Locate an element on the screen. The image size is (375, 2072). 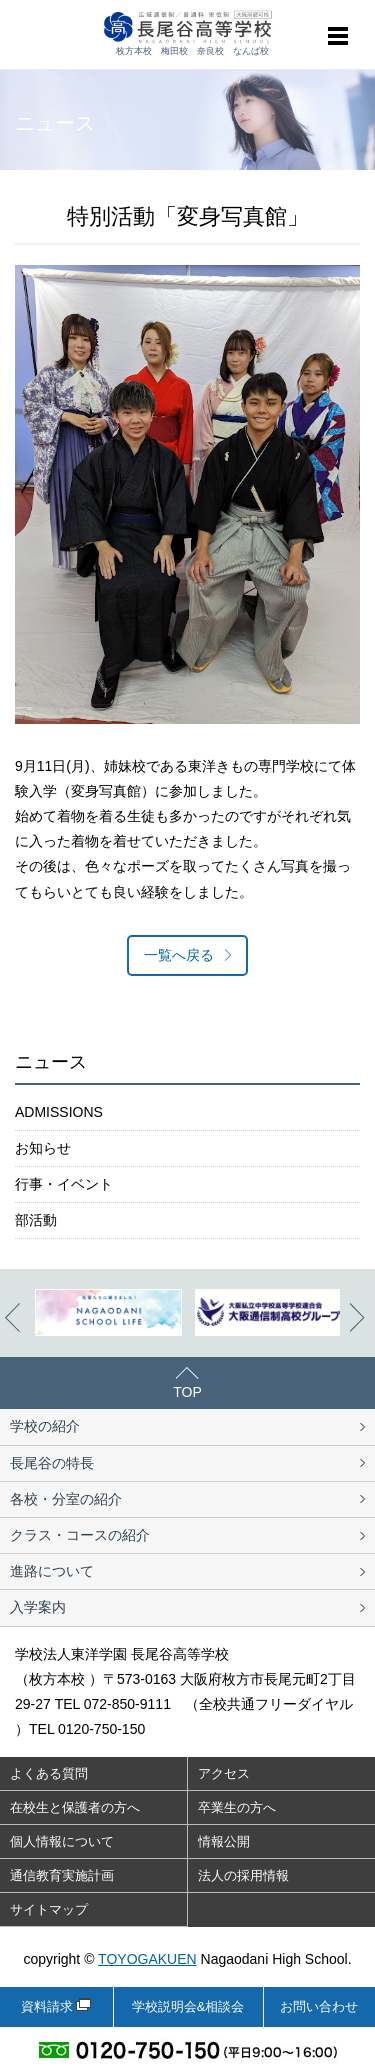
一覧へ戻る is located at coordinates (179, 955).